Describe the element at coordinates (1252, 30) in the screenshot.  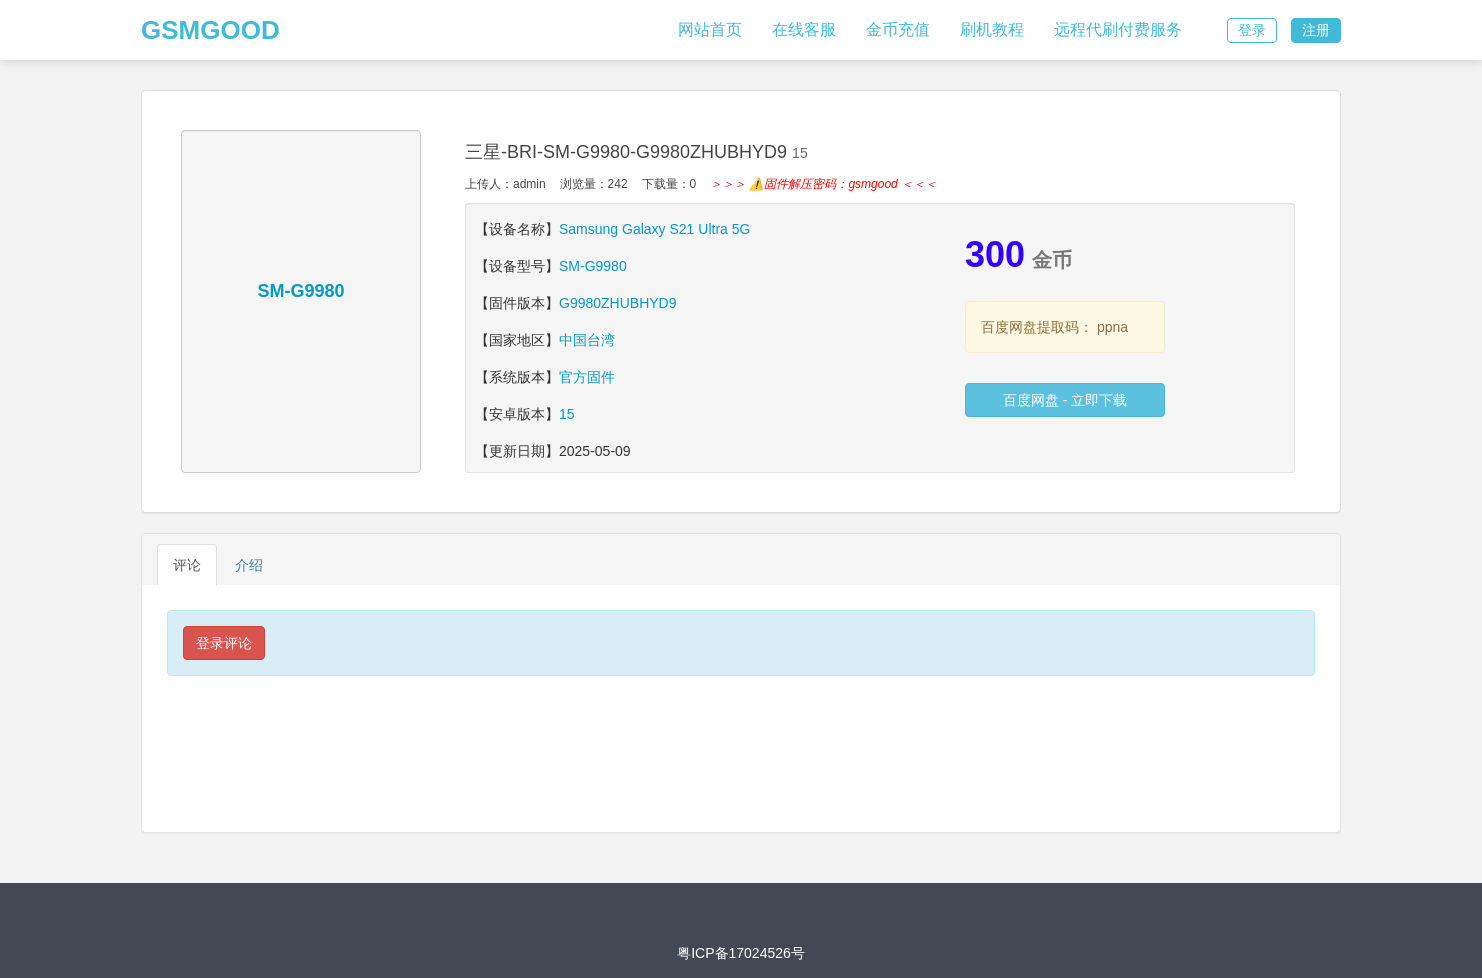
I see `登录` at that location.